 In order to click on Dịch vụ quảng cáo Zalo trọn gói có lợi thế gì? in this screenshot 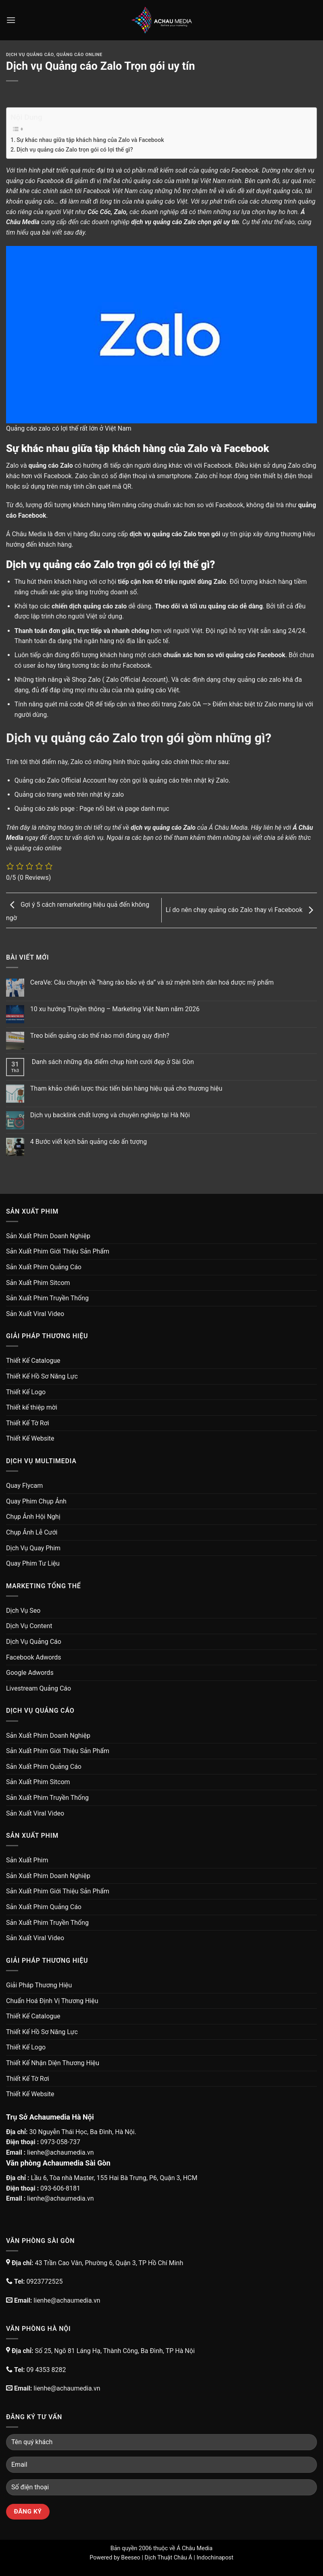, I will do `click(75, 149)`.